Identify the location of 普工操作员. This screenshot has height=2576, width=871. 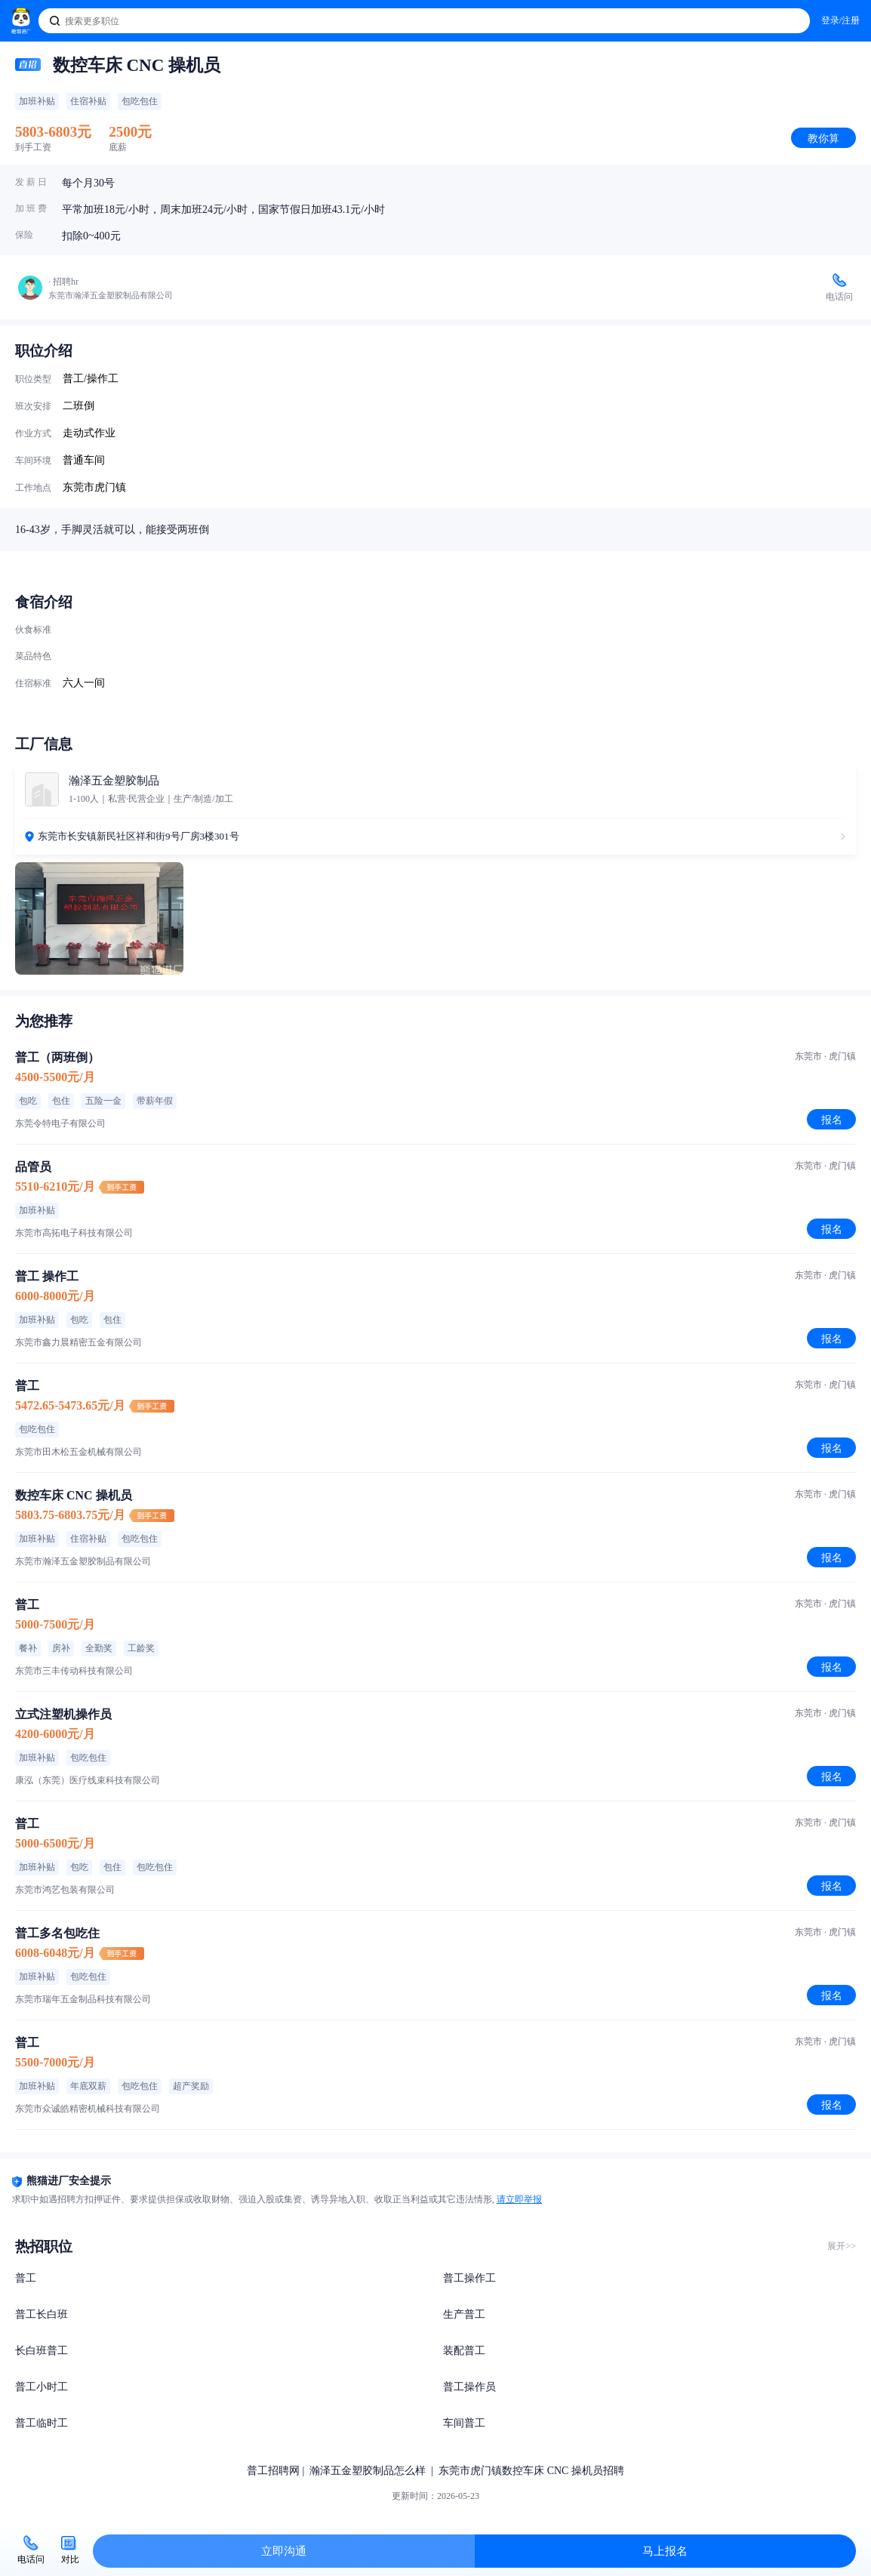
(469, 2387).